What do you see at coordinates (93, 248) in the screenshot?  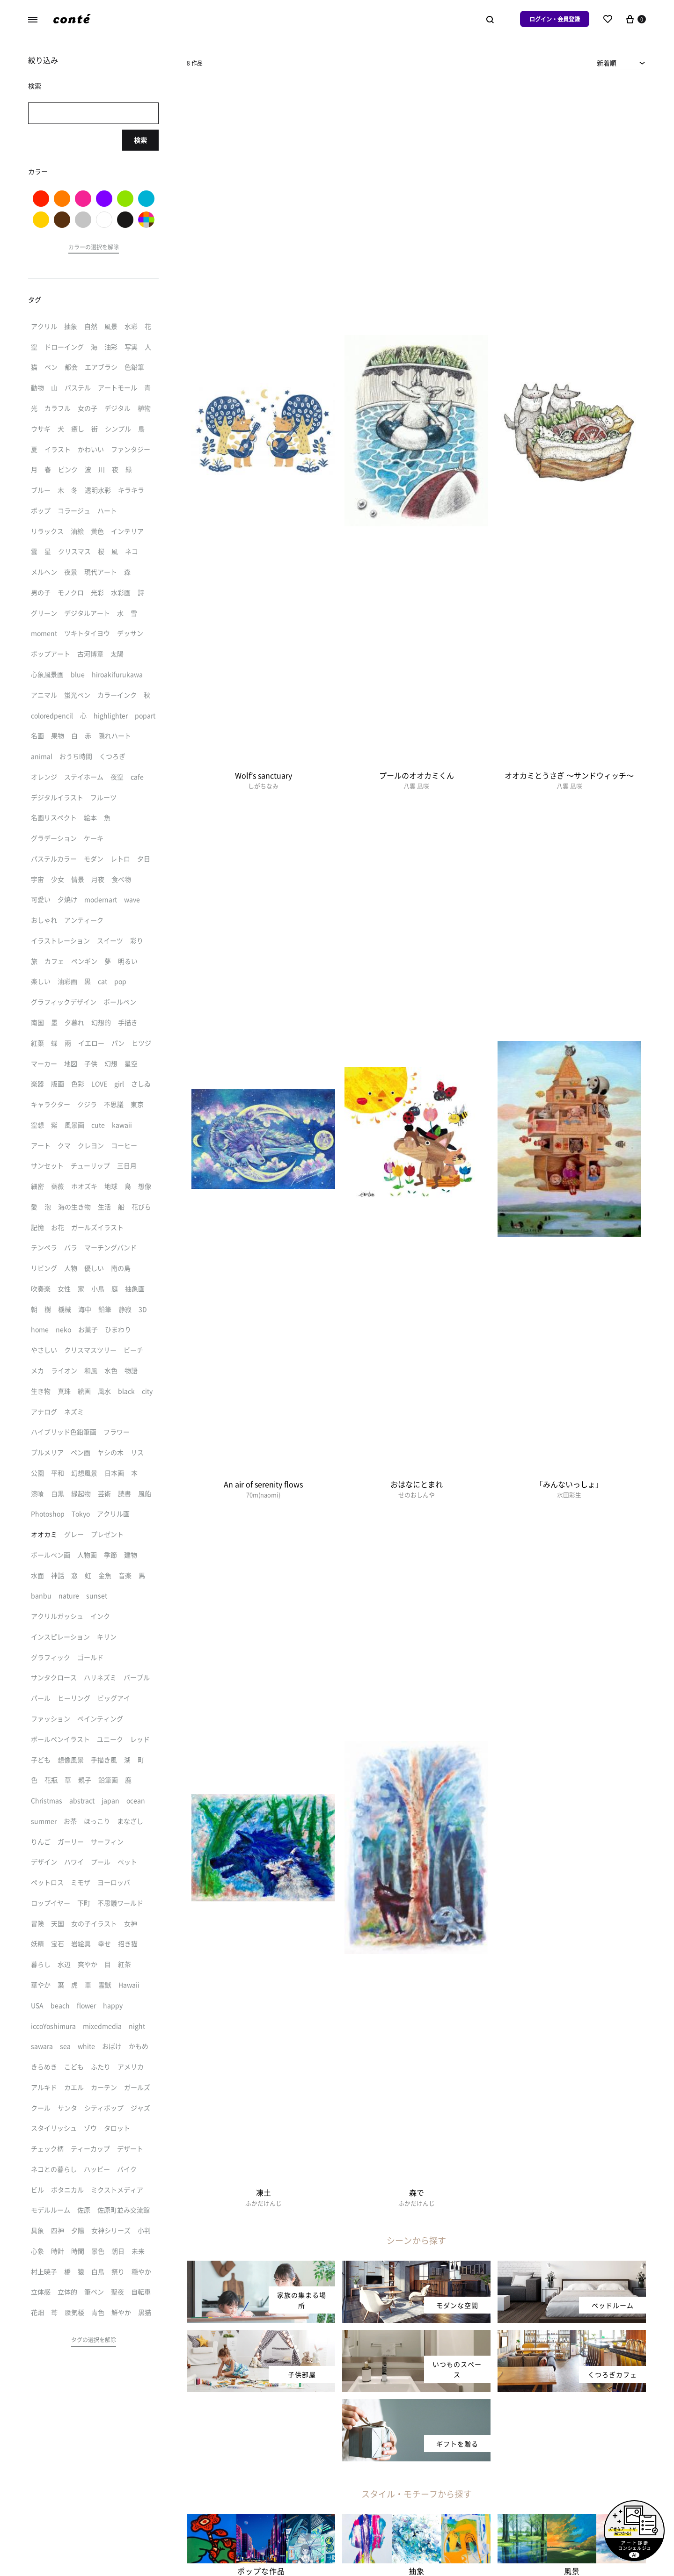 I see `[button]` at bounding box center [93, 248].